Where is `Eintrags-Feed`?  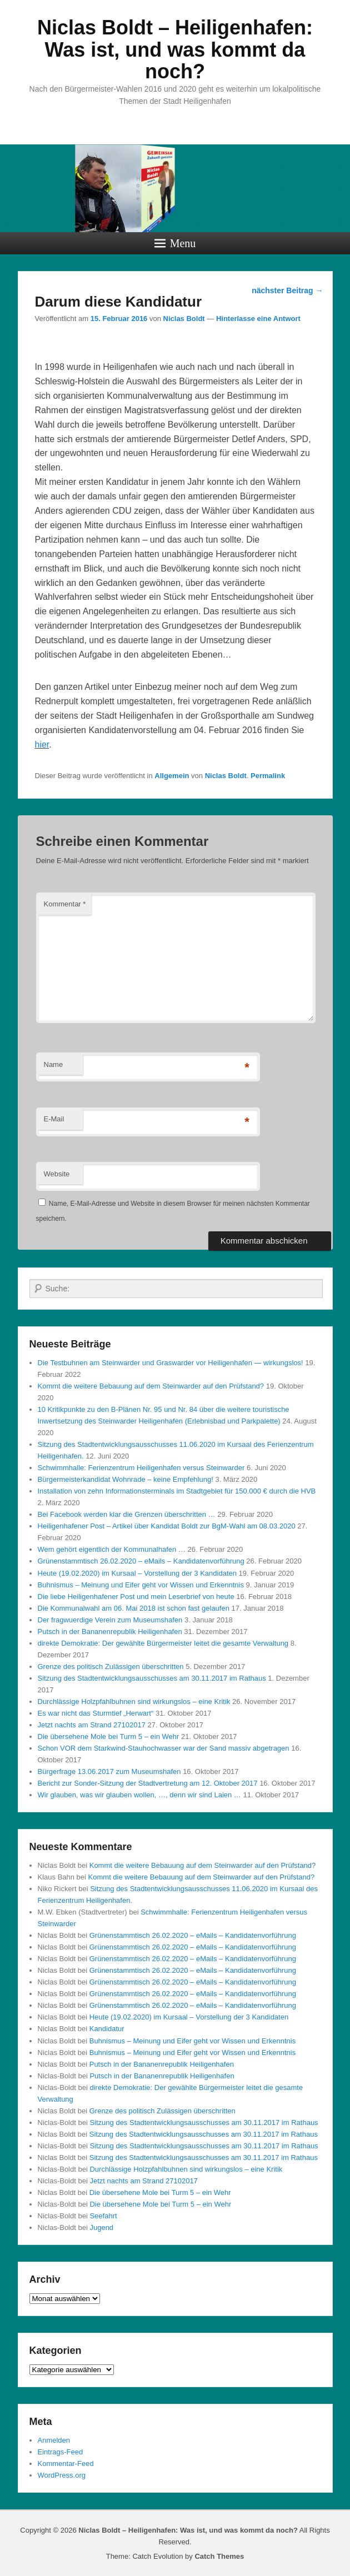
Eintrags-Feed is located at coordinates (60, 2452).